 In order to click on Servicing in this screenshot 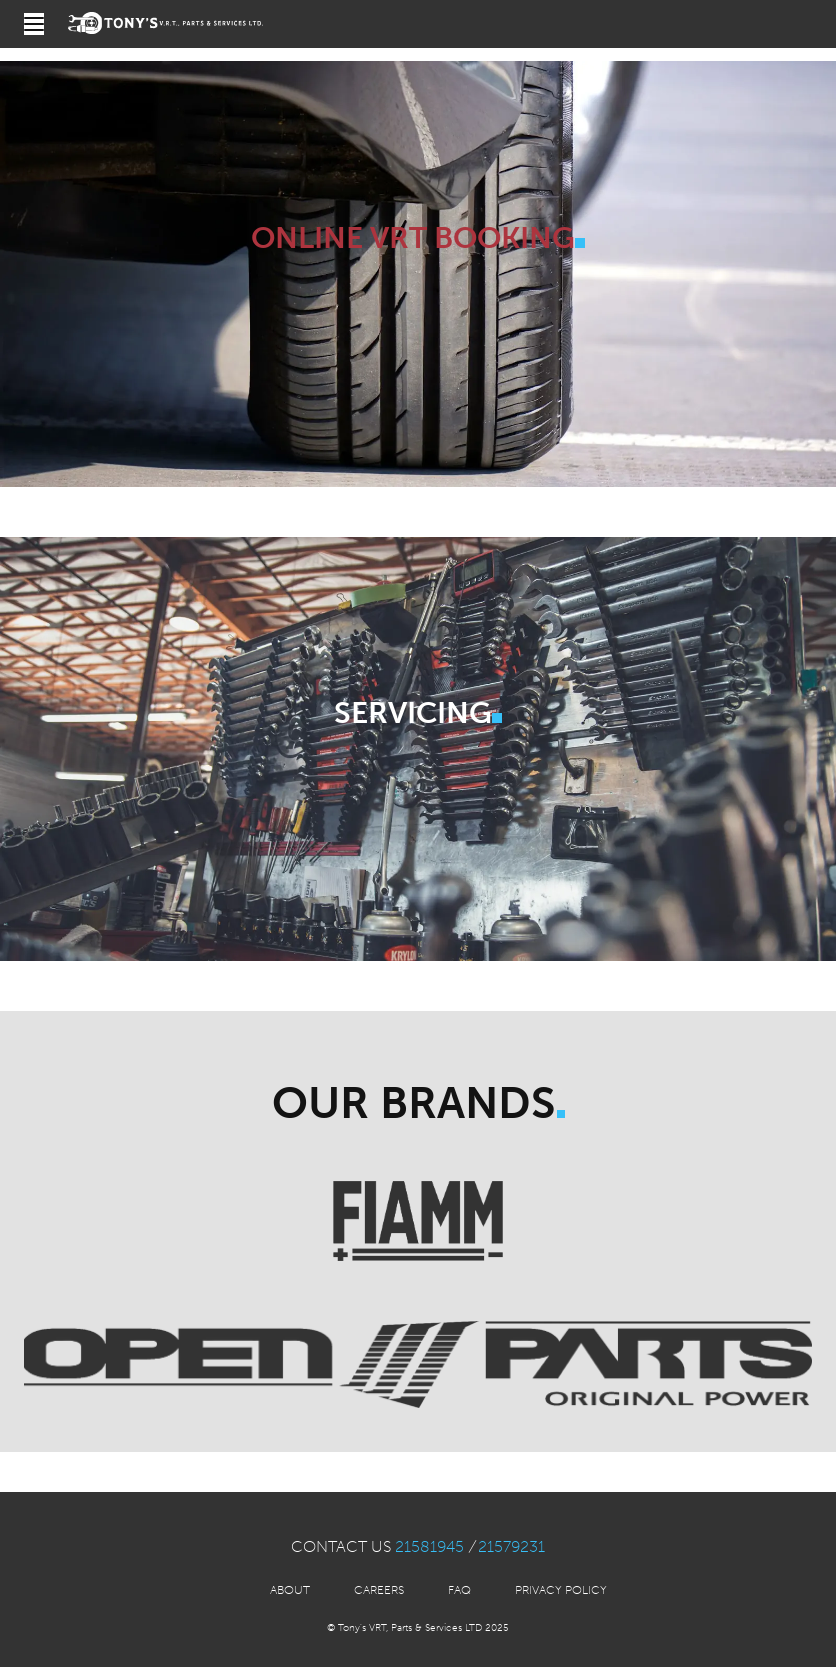, I will do `click(413, 713)`.